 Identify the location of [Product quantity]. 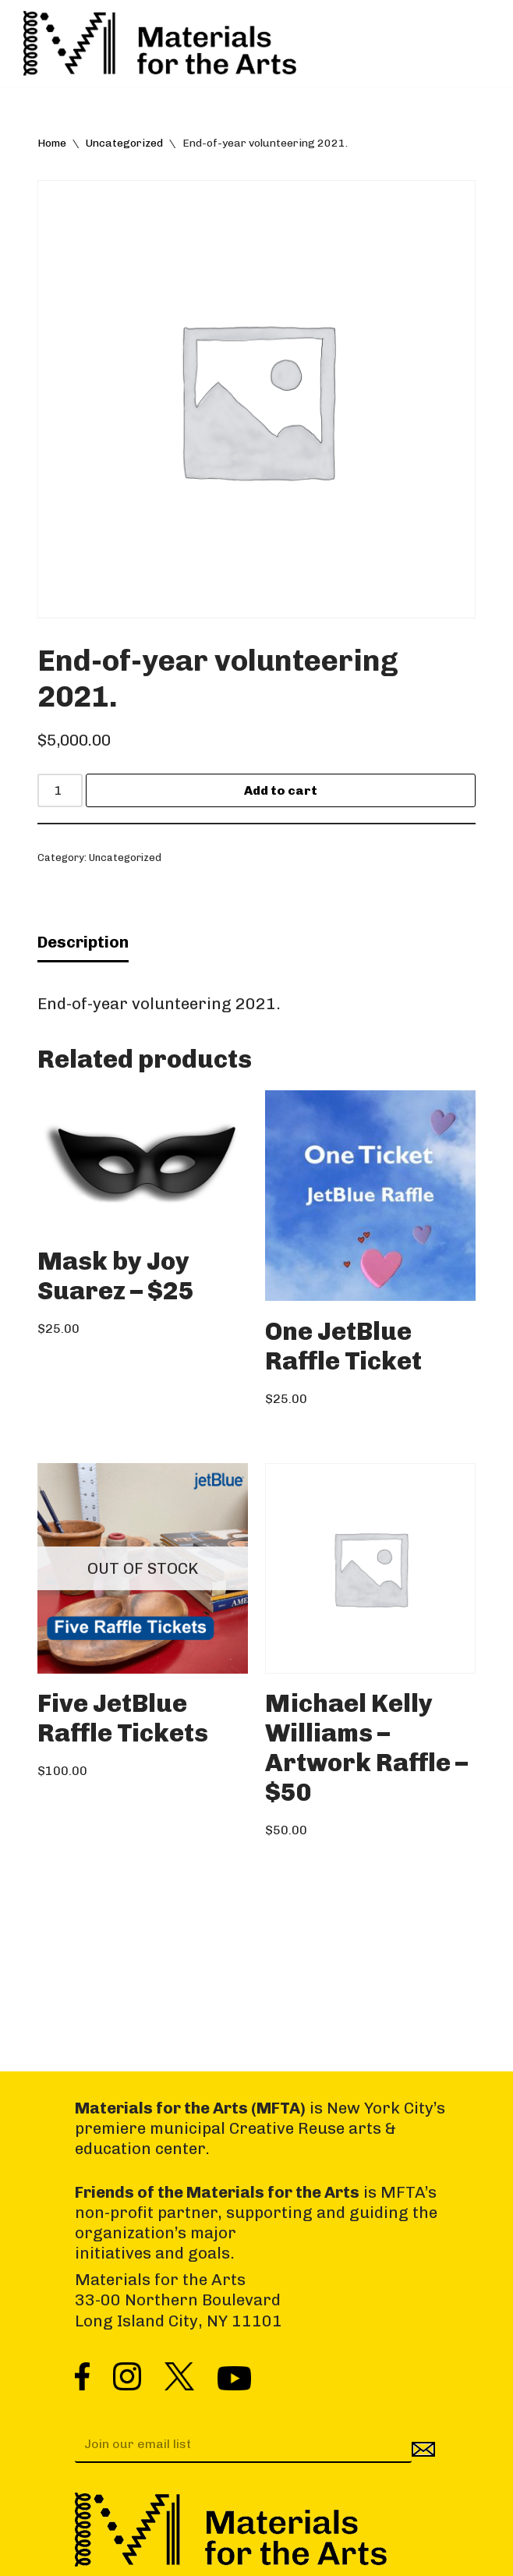
(60, 790).